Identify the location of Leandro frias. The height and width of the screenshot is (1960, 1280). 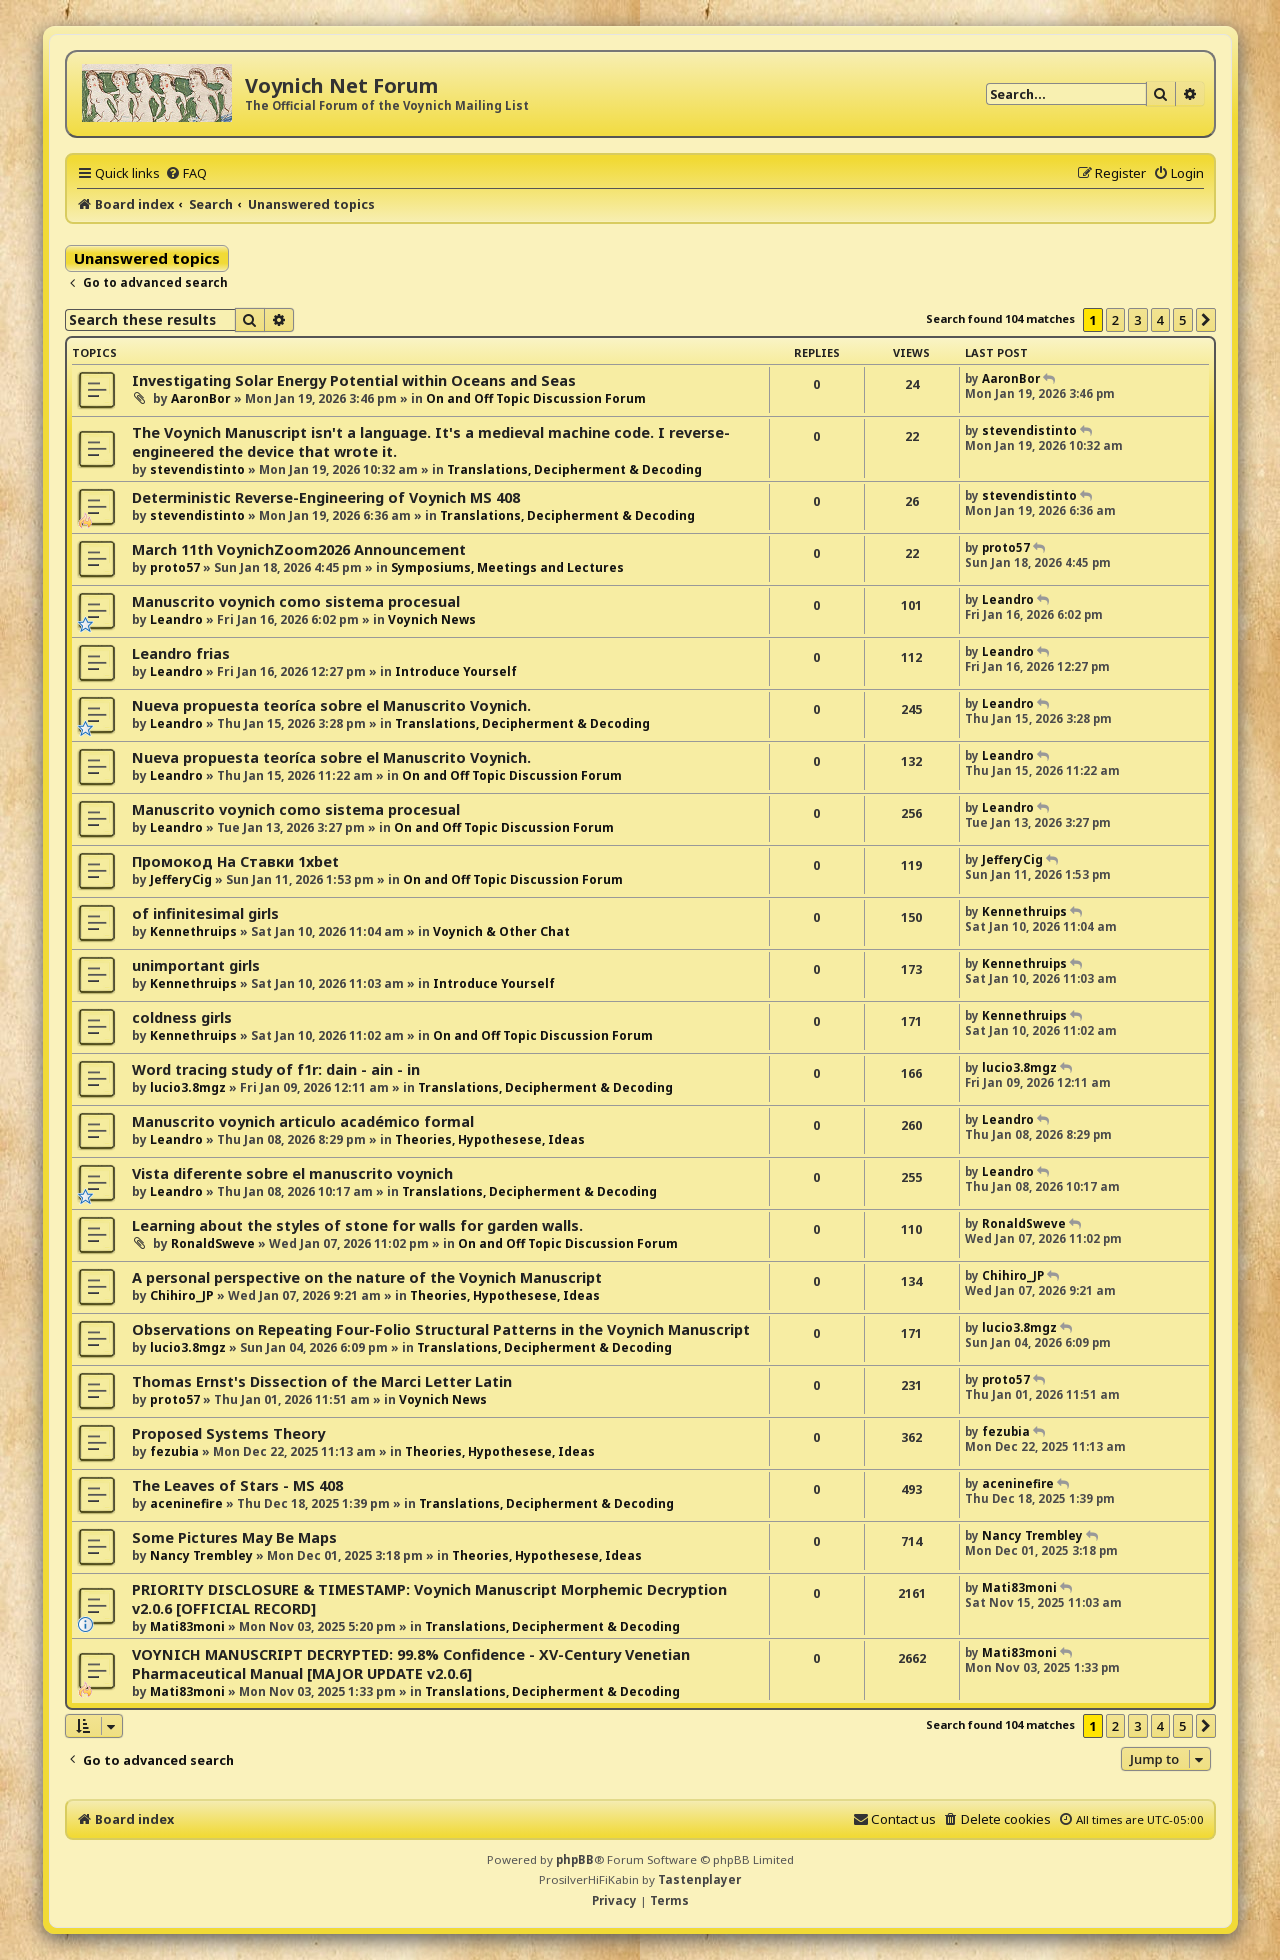
(181, 653).